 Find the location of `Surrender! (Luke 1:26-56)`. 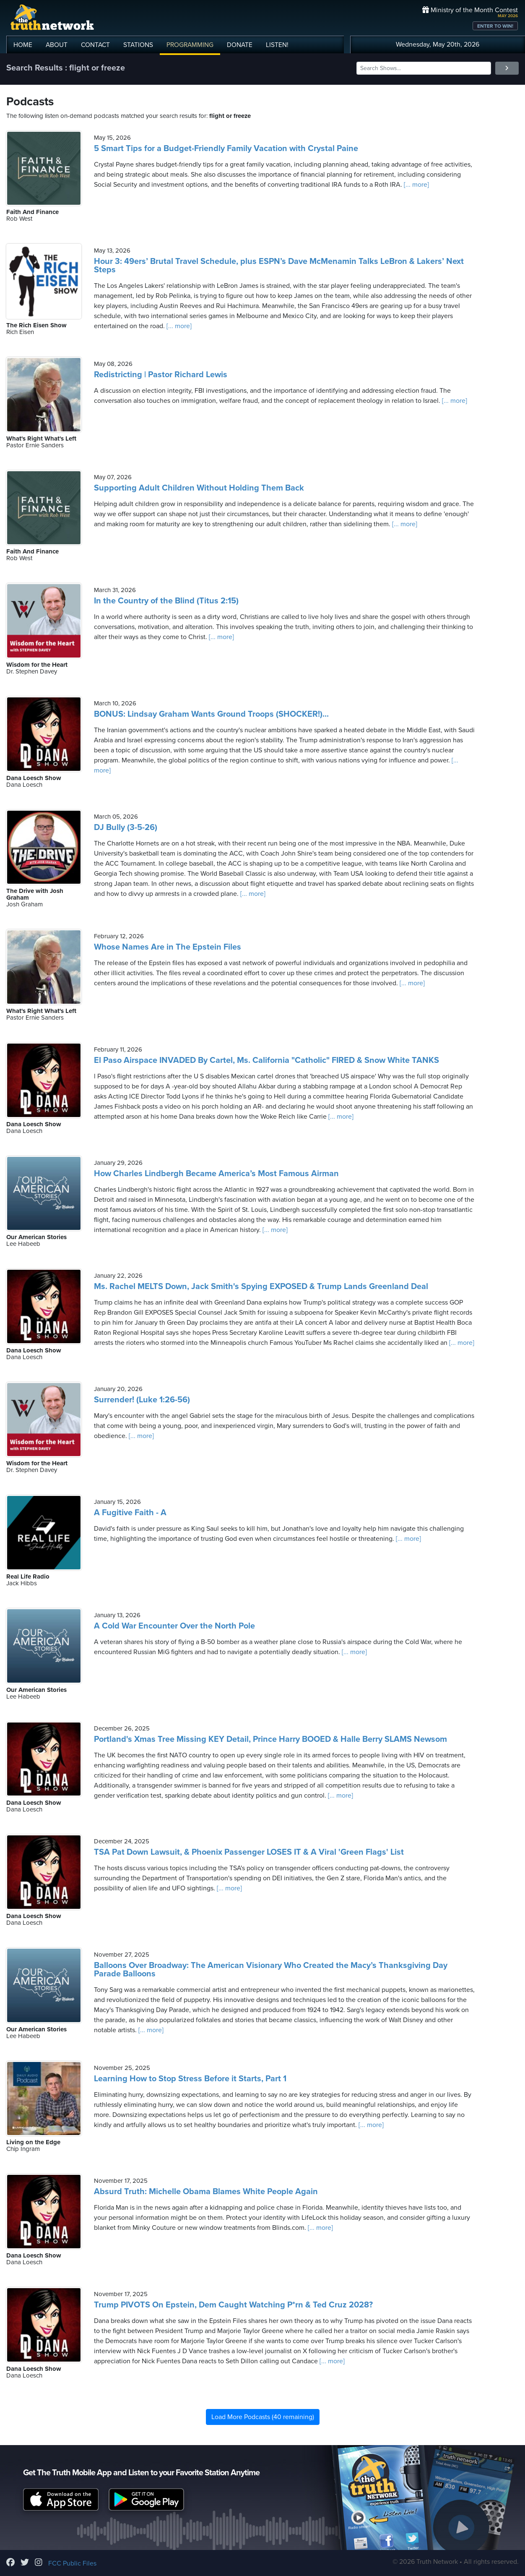

Surrender! (Luke 1:26-56) is located at coordinates (142, 1400).